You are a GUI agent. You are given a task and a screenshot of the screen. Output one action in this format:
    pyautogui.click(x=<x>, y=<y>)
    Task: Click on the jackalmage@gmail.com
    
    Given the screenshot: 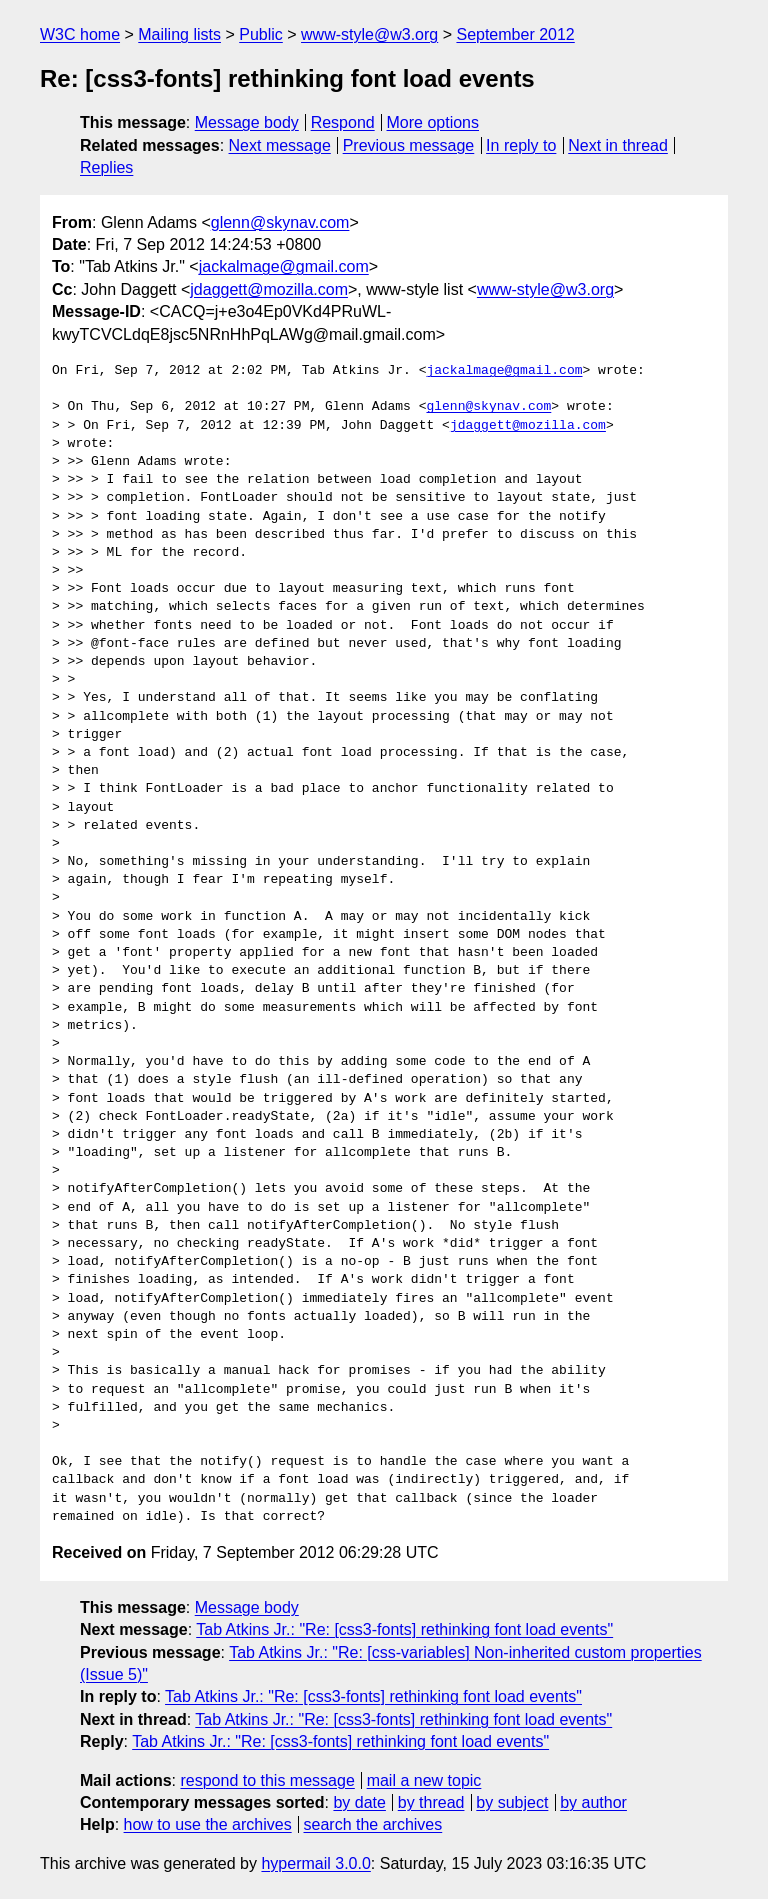 What is the action you would take?
    pyautogui.click(x=284, y=266)
    